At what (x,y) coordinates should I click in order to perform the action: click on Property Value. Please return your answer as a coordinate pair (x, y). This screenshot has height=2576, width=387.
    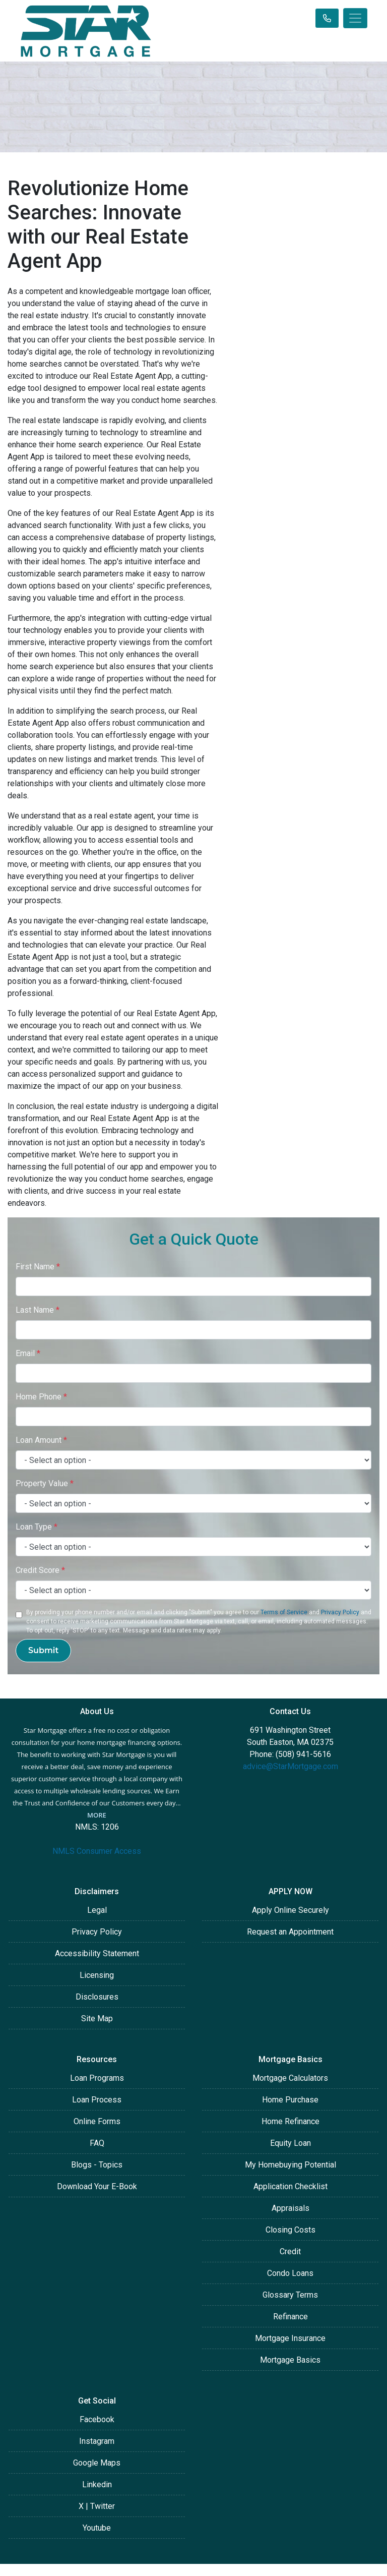
    Looking at the image, I should click on (45, 1483).